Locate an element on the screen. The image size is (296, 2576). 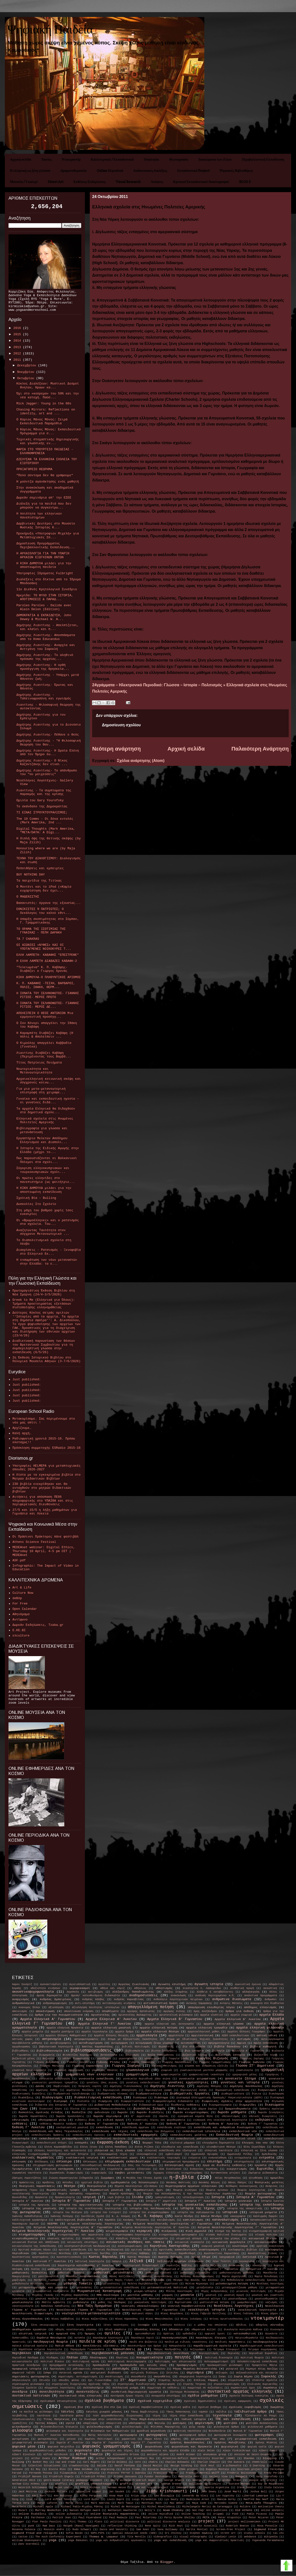
λεξικά is located at coordinates (136, 2261).